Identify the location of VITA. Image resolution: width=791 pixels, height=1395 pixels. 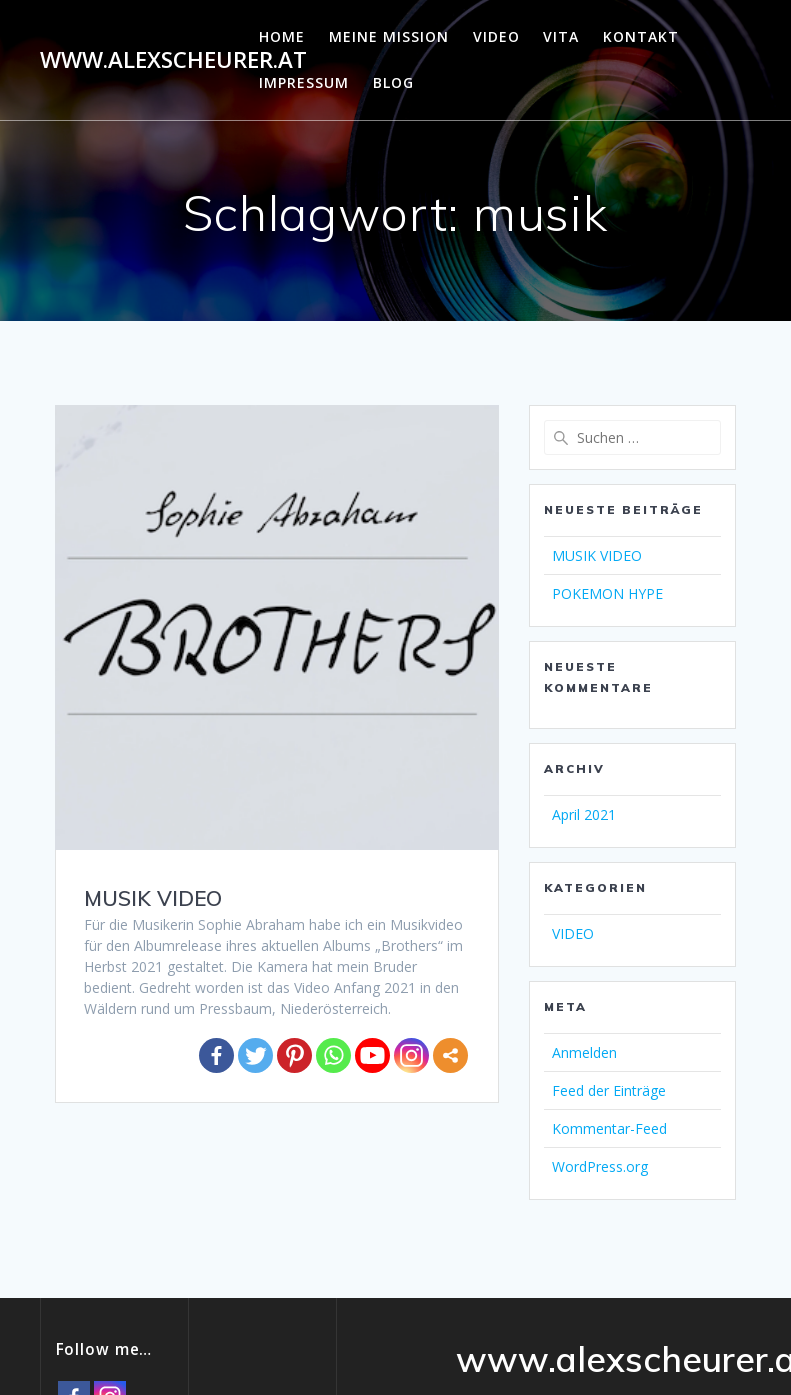
(561, 36).